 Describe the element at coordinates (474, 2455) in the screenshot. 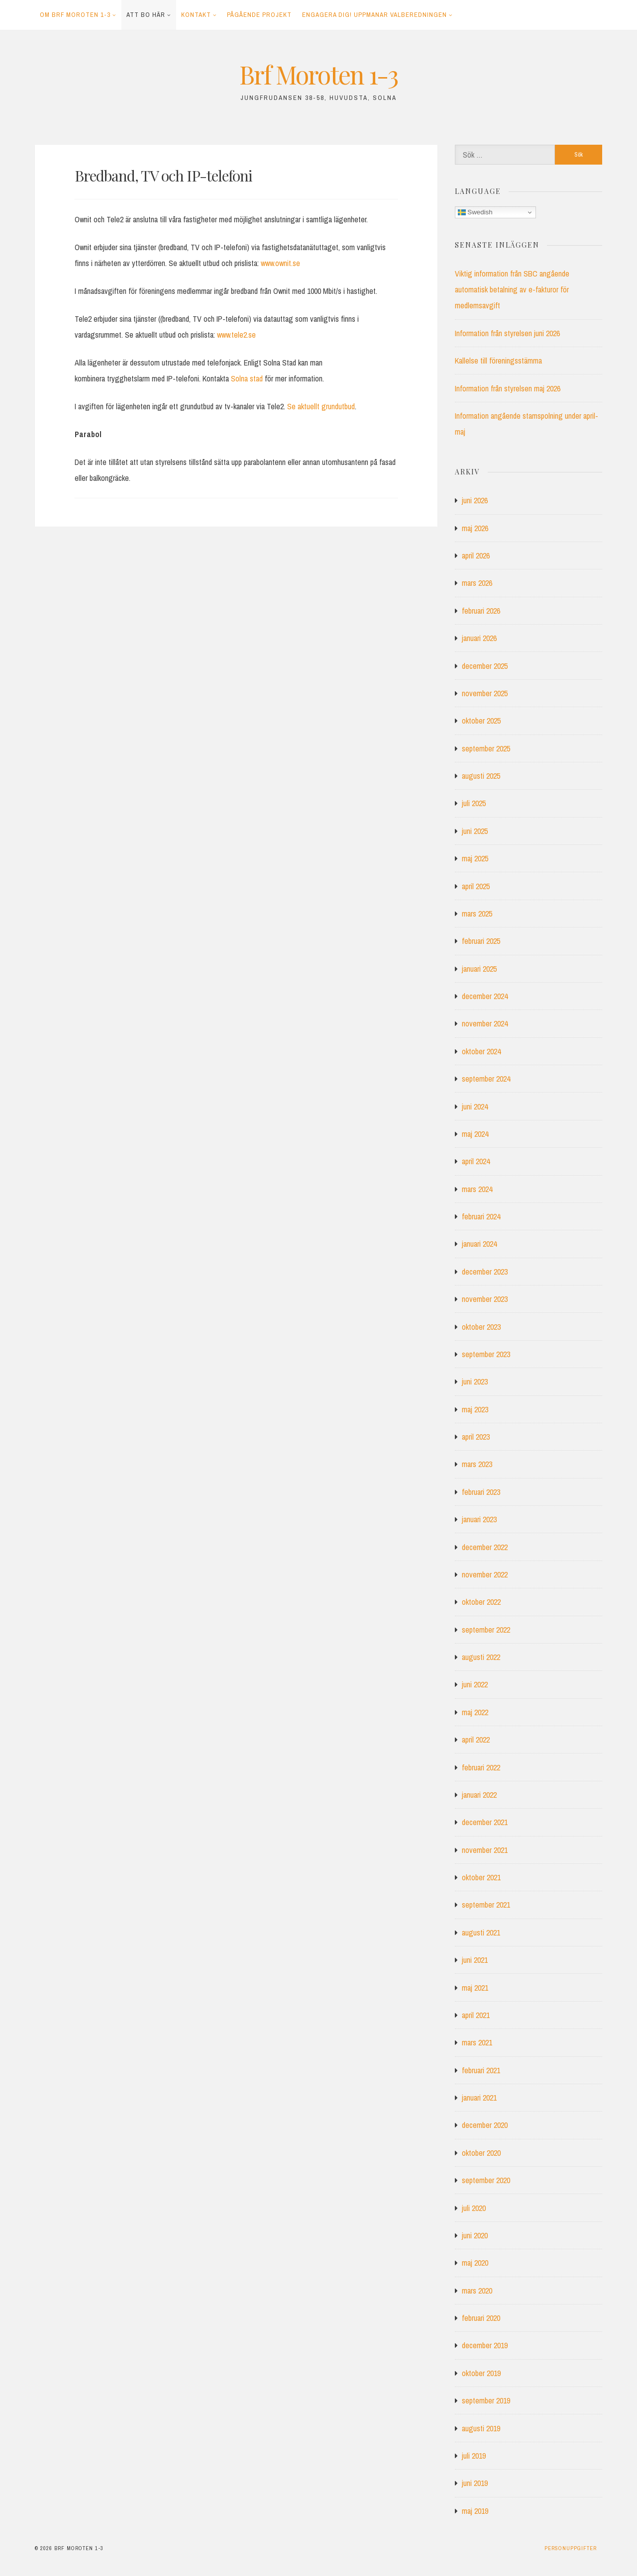

I see `juli 2019` at that location.